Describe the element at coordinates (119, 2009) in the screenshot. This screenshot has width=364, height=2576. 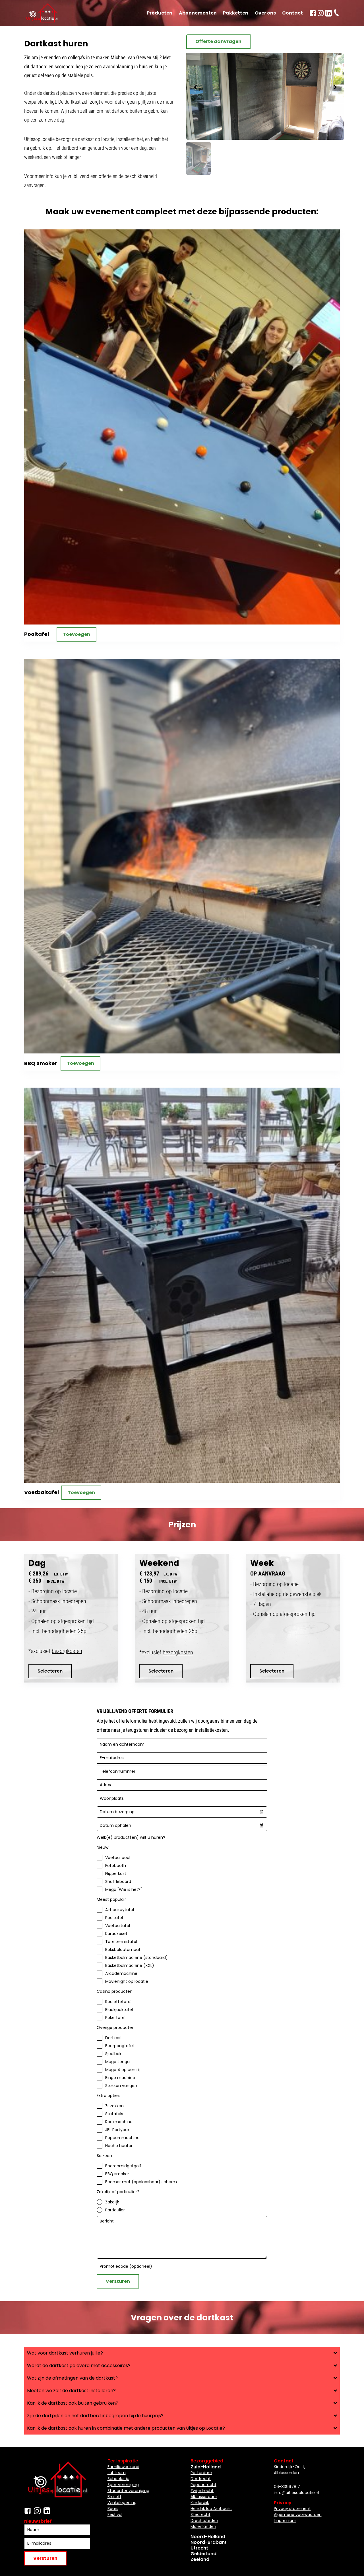
I see `Blackjacktafel` at that location.